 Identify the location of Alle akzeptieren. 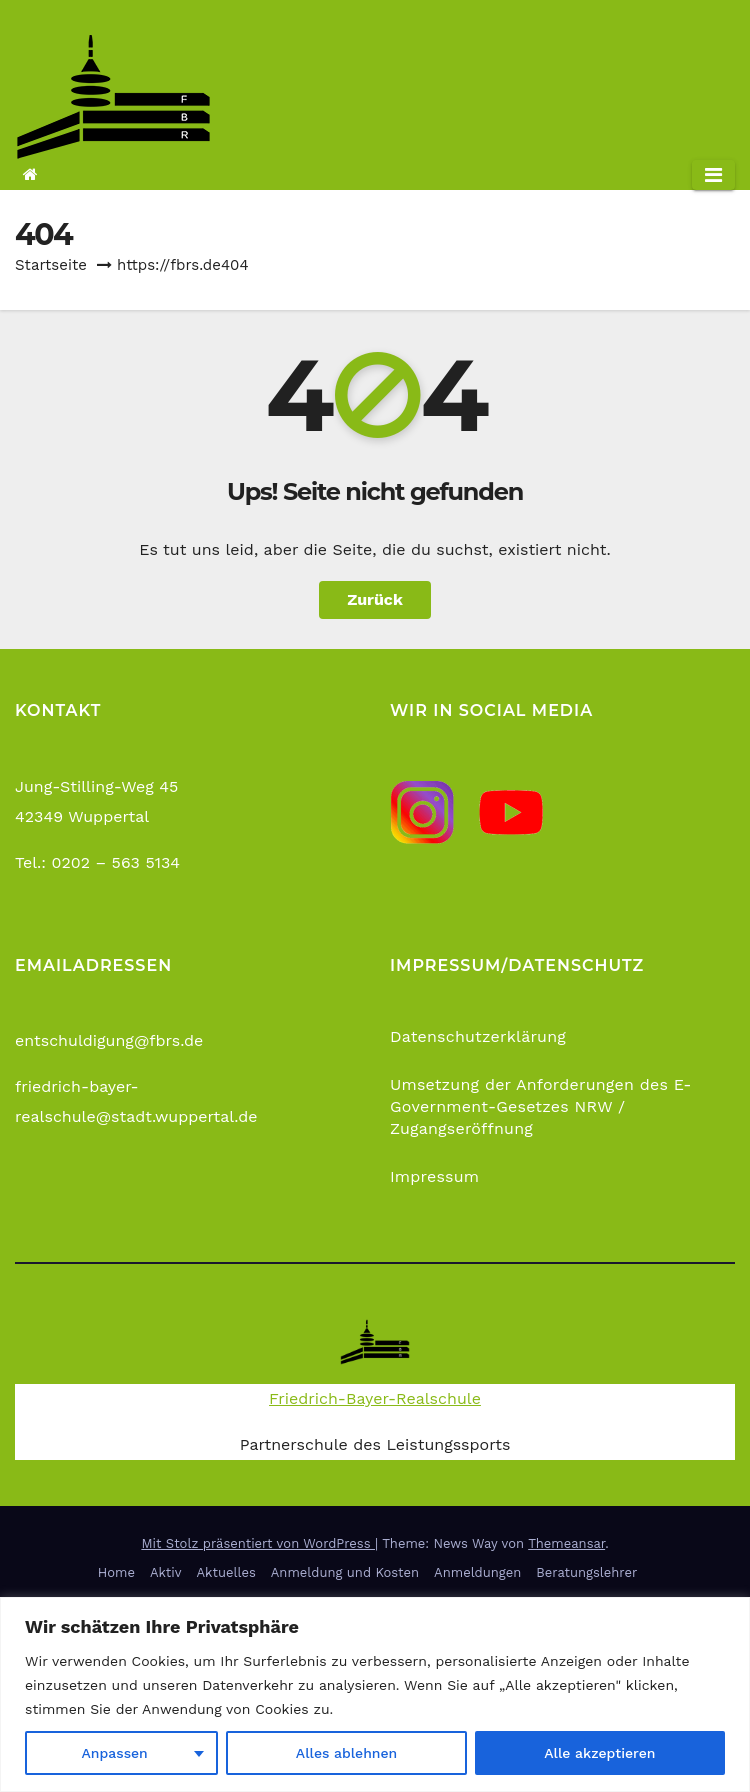
(599, 1753).